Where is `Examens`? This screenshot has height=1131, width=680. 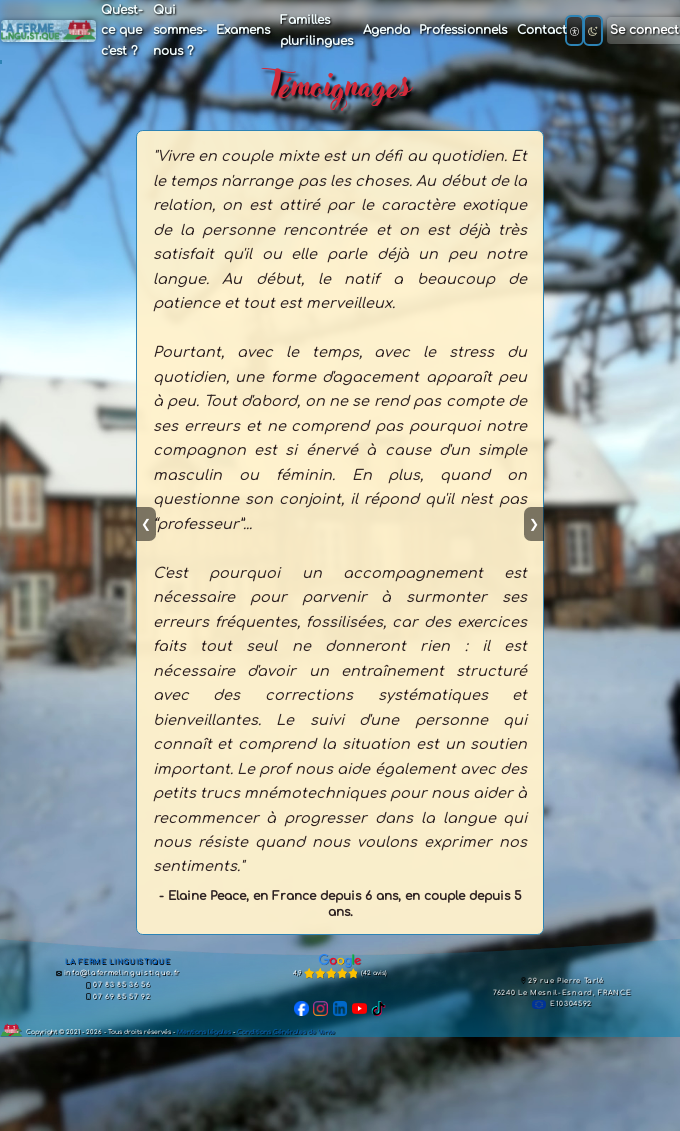 Examens is located at coordinates (243, 30).